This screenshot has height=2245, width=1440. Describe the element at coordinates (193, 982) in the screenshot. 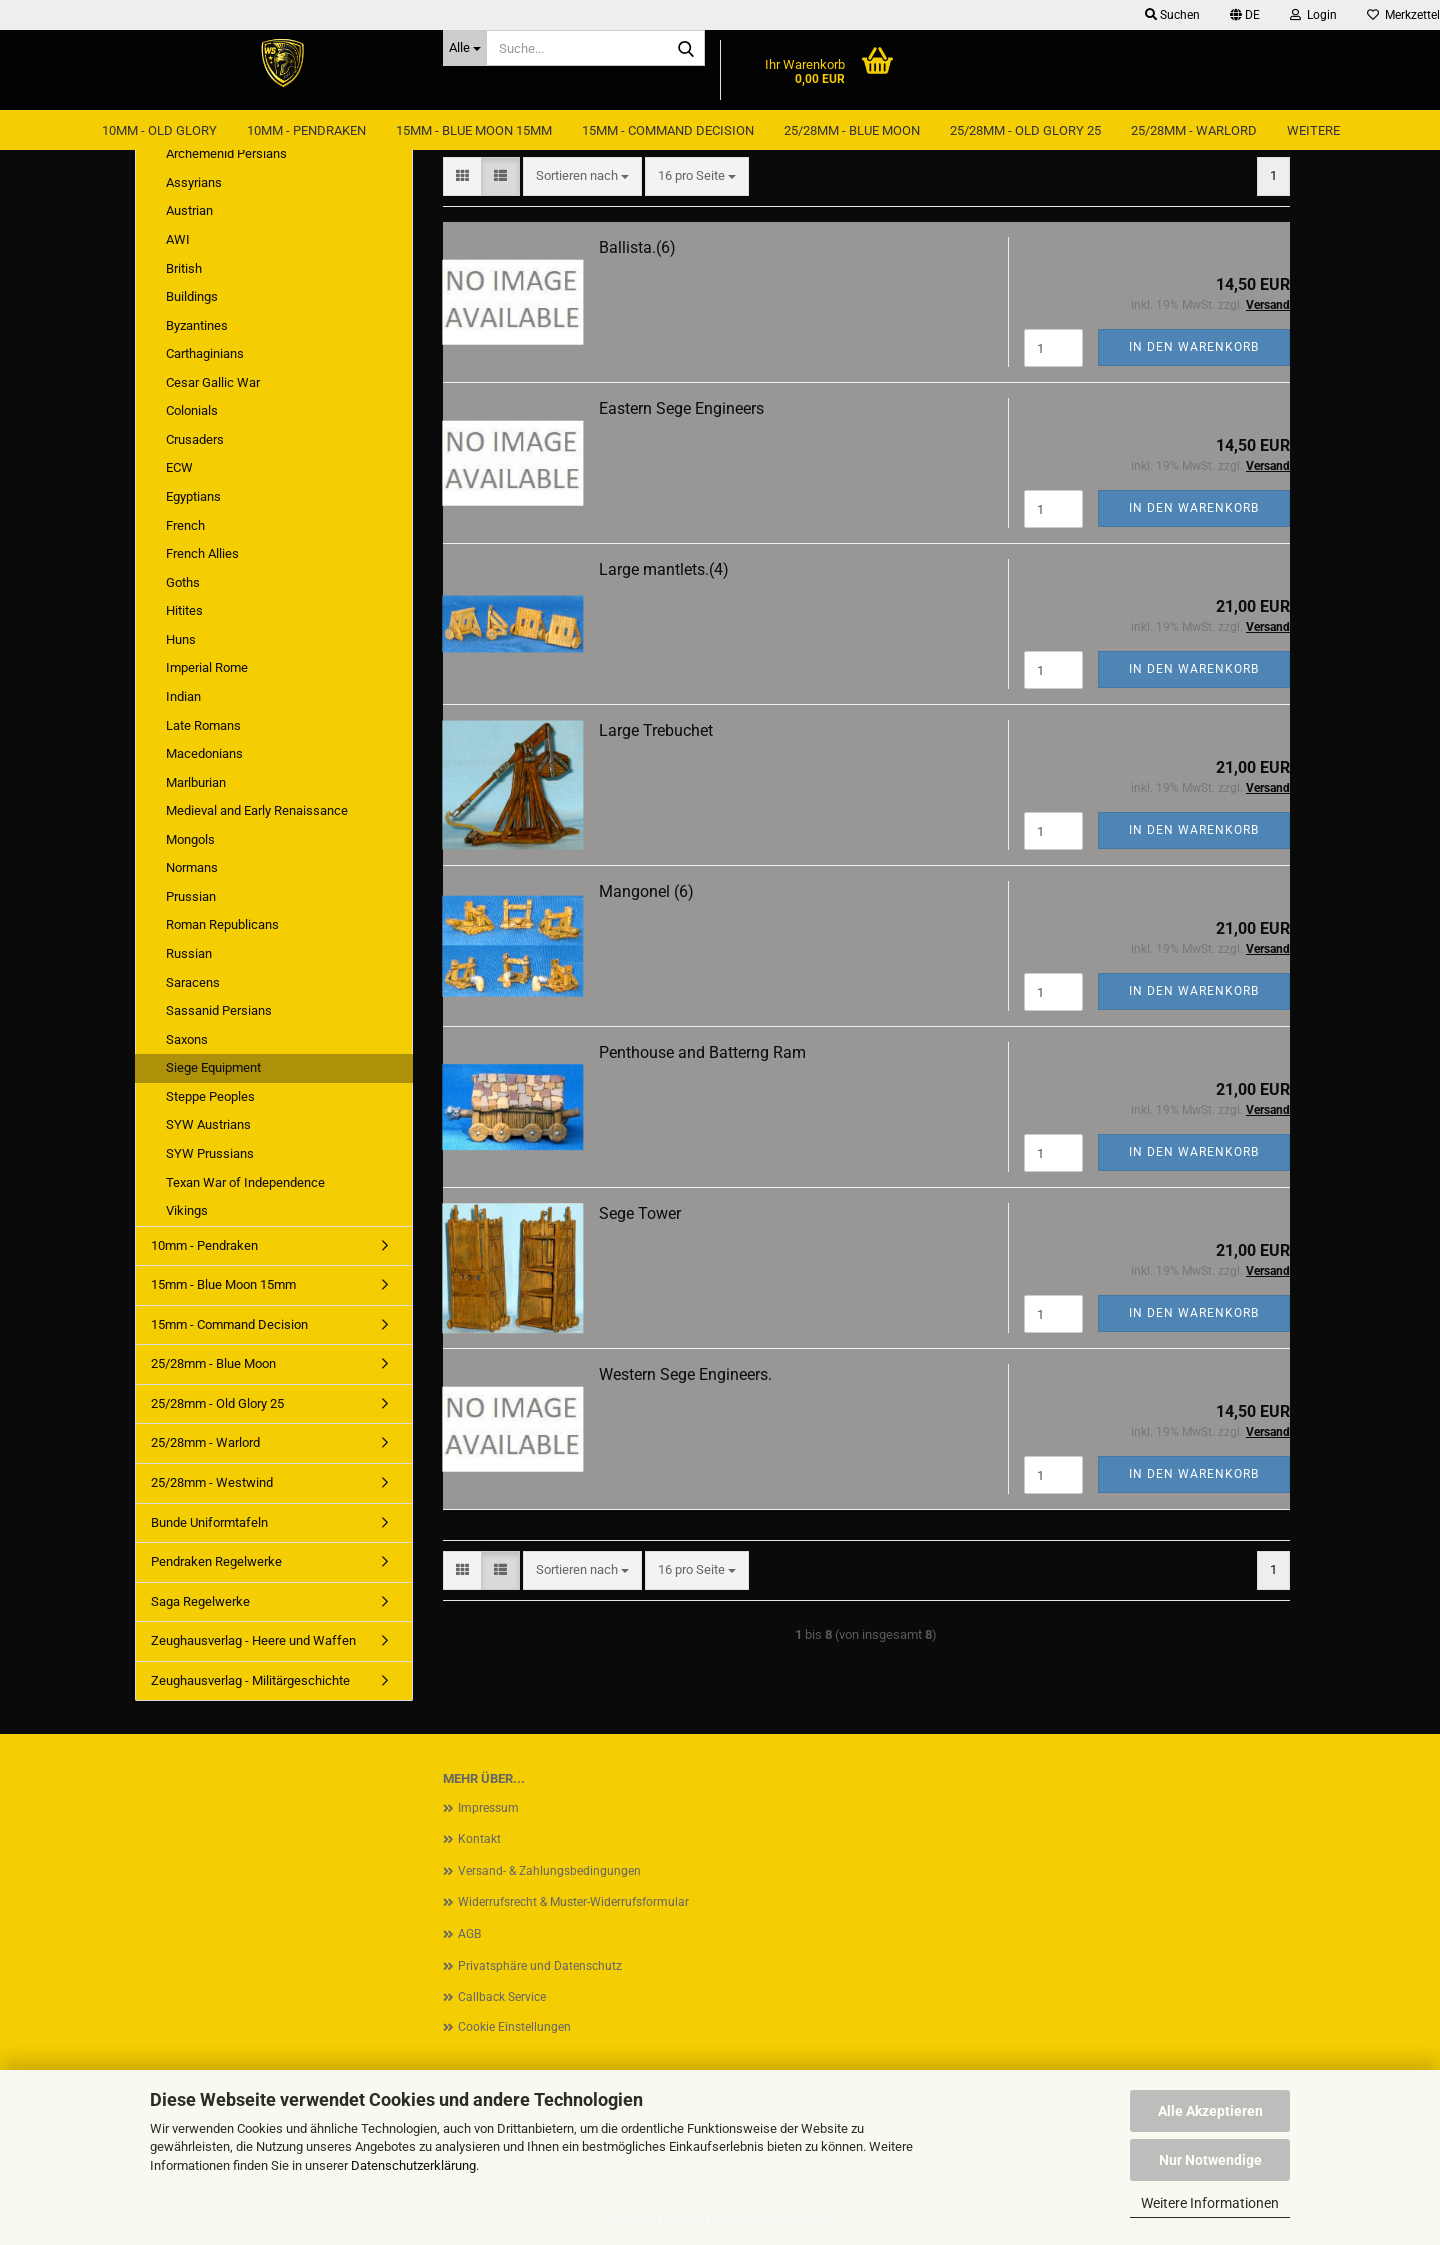

I see `Saracens` at that location.